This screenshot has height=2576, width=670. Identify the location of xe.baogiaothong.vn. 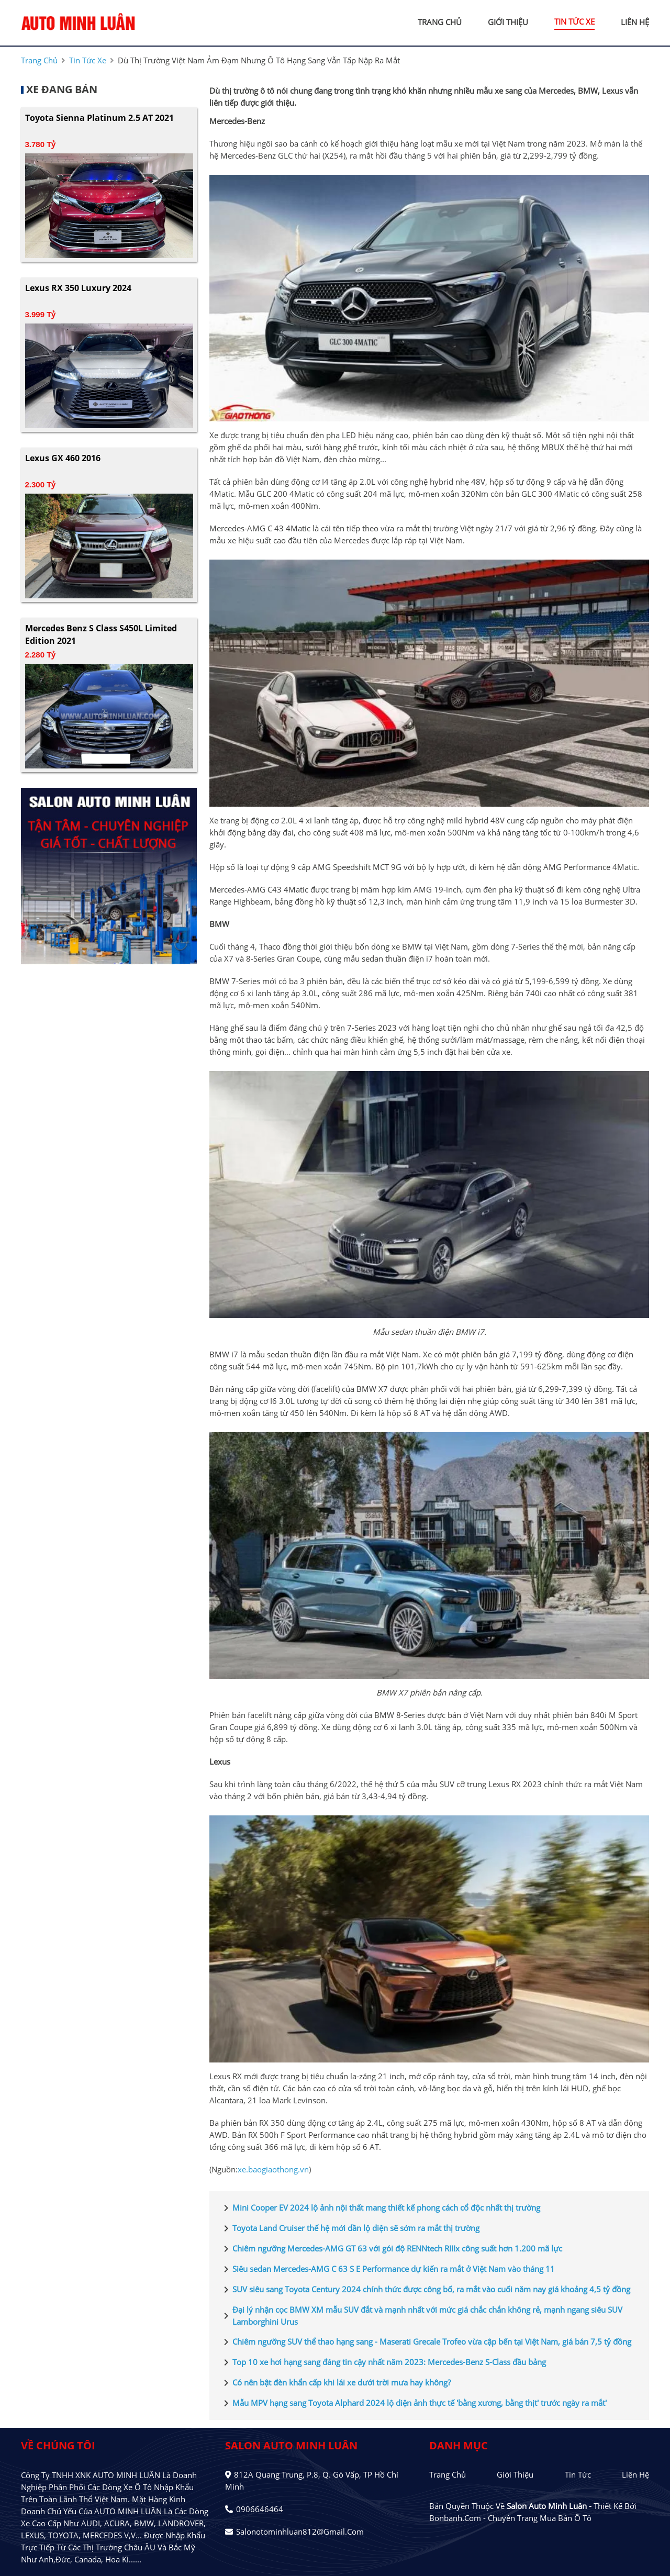
(273, 2169).